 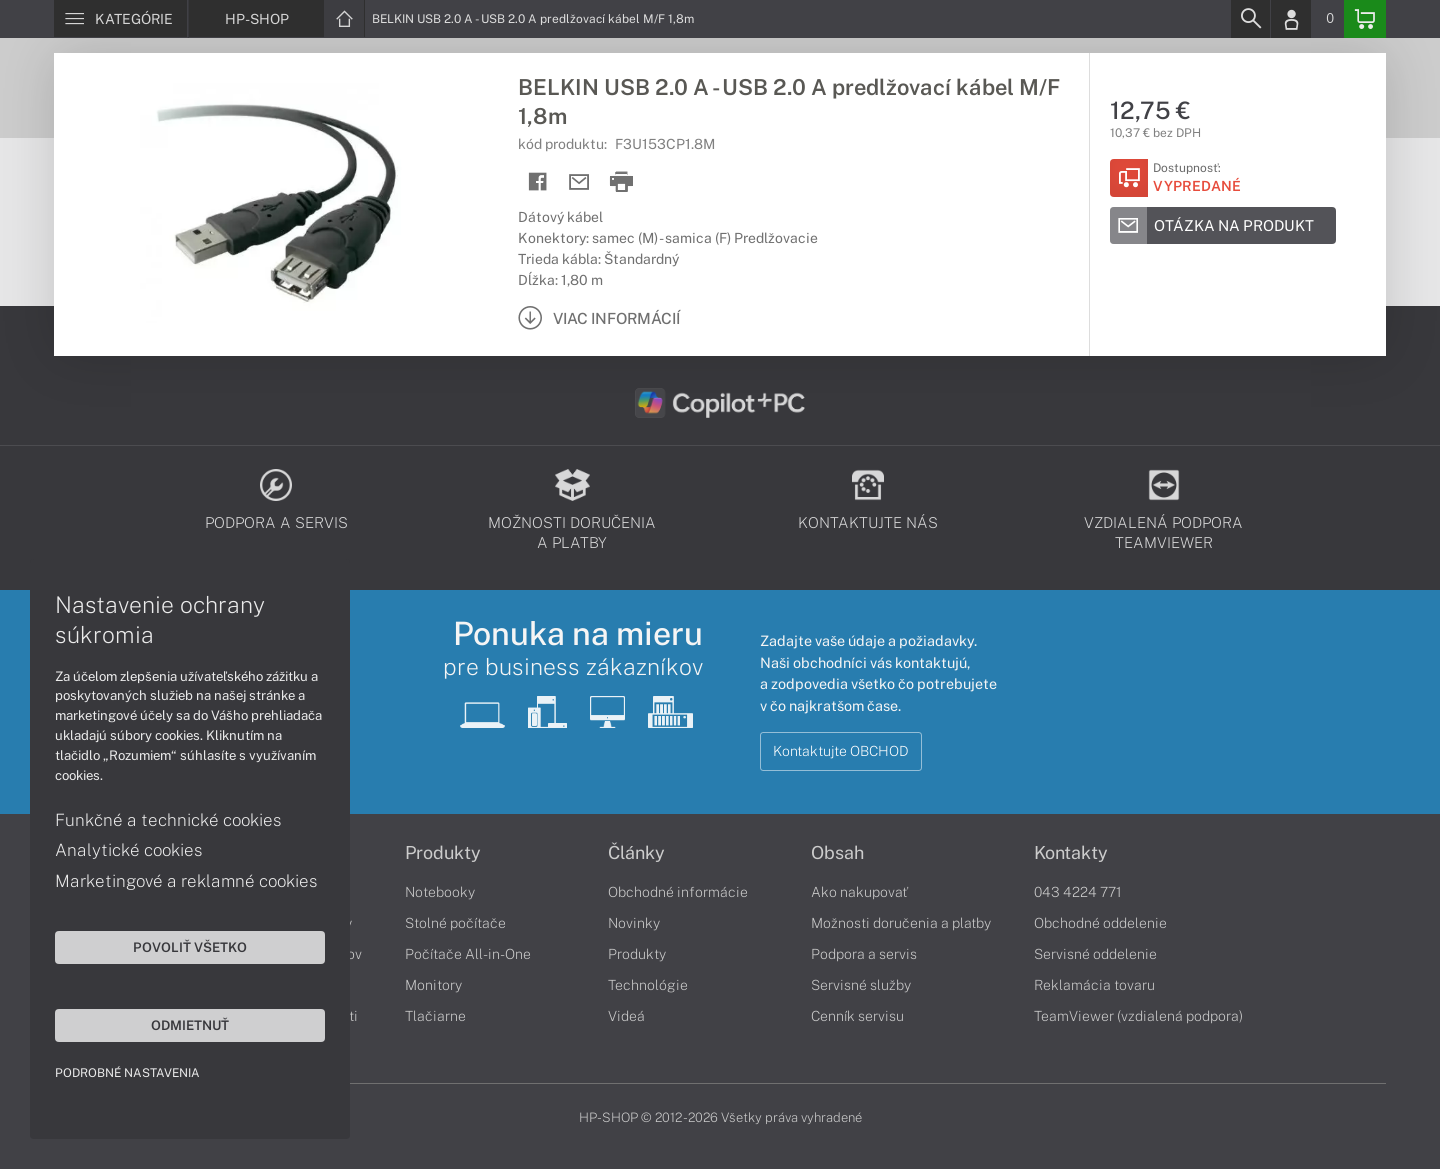 I want to click on Stolné počítače, so click(x=455, y=923).